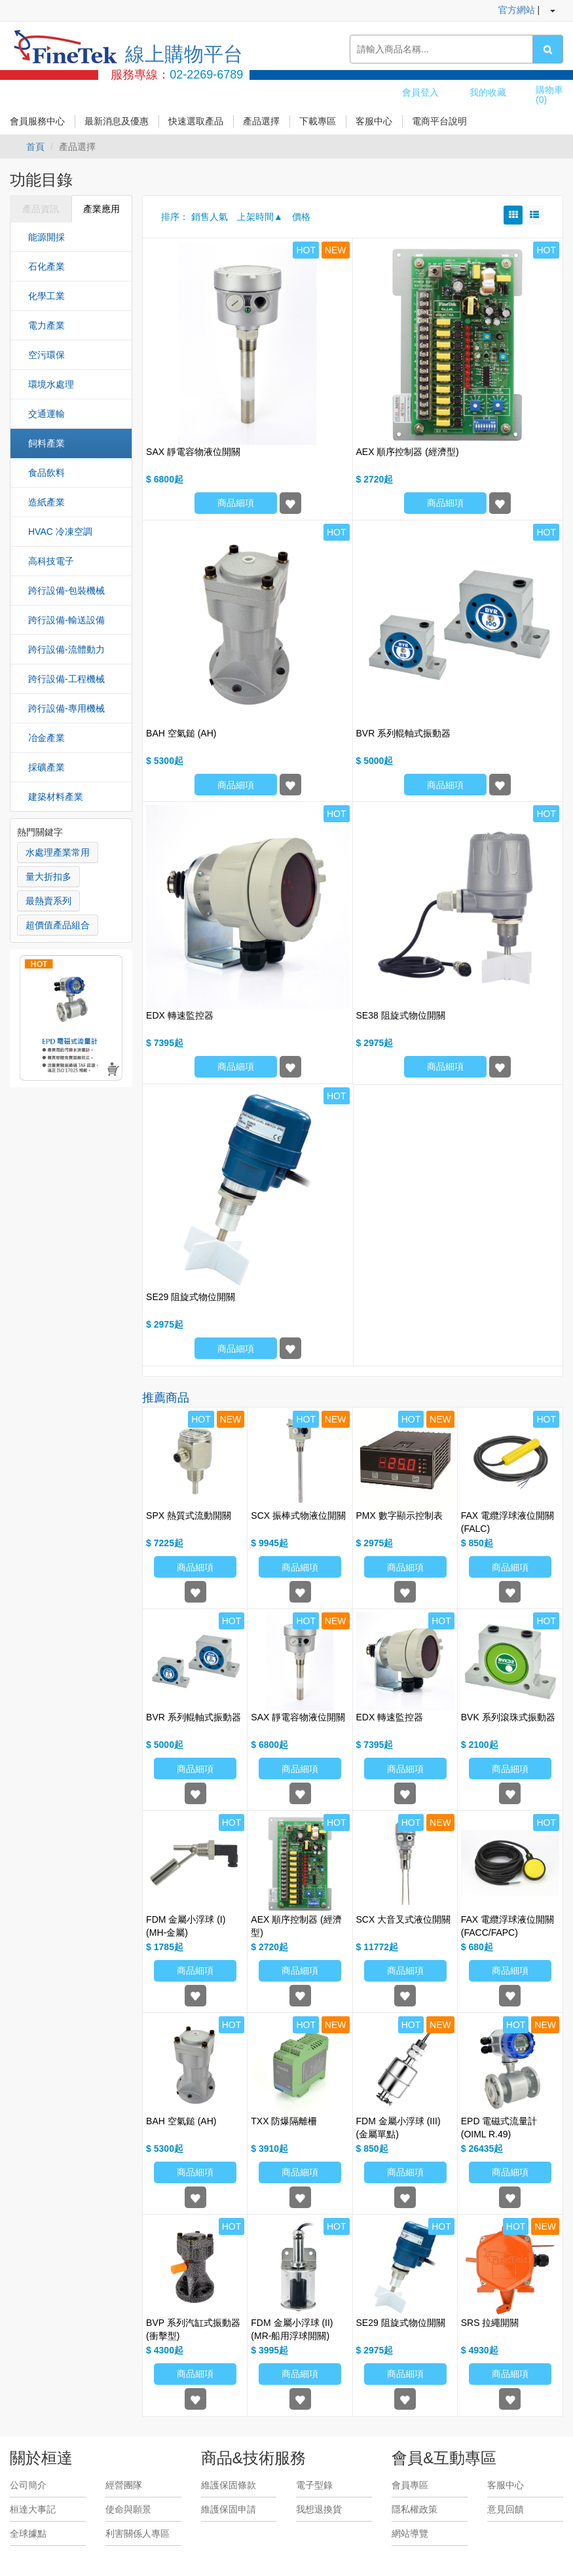  What do you see at coordinates (46, 413) in the screenshot?
I see `交通運輸` at bounding box center [46, 413].